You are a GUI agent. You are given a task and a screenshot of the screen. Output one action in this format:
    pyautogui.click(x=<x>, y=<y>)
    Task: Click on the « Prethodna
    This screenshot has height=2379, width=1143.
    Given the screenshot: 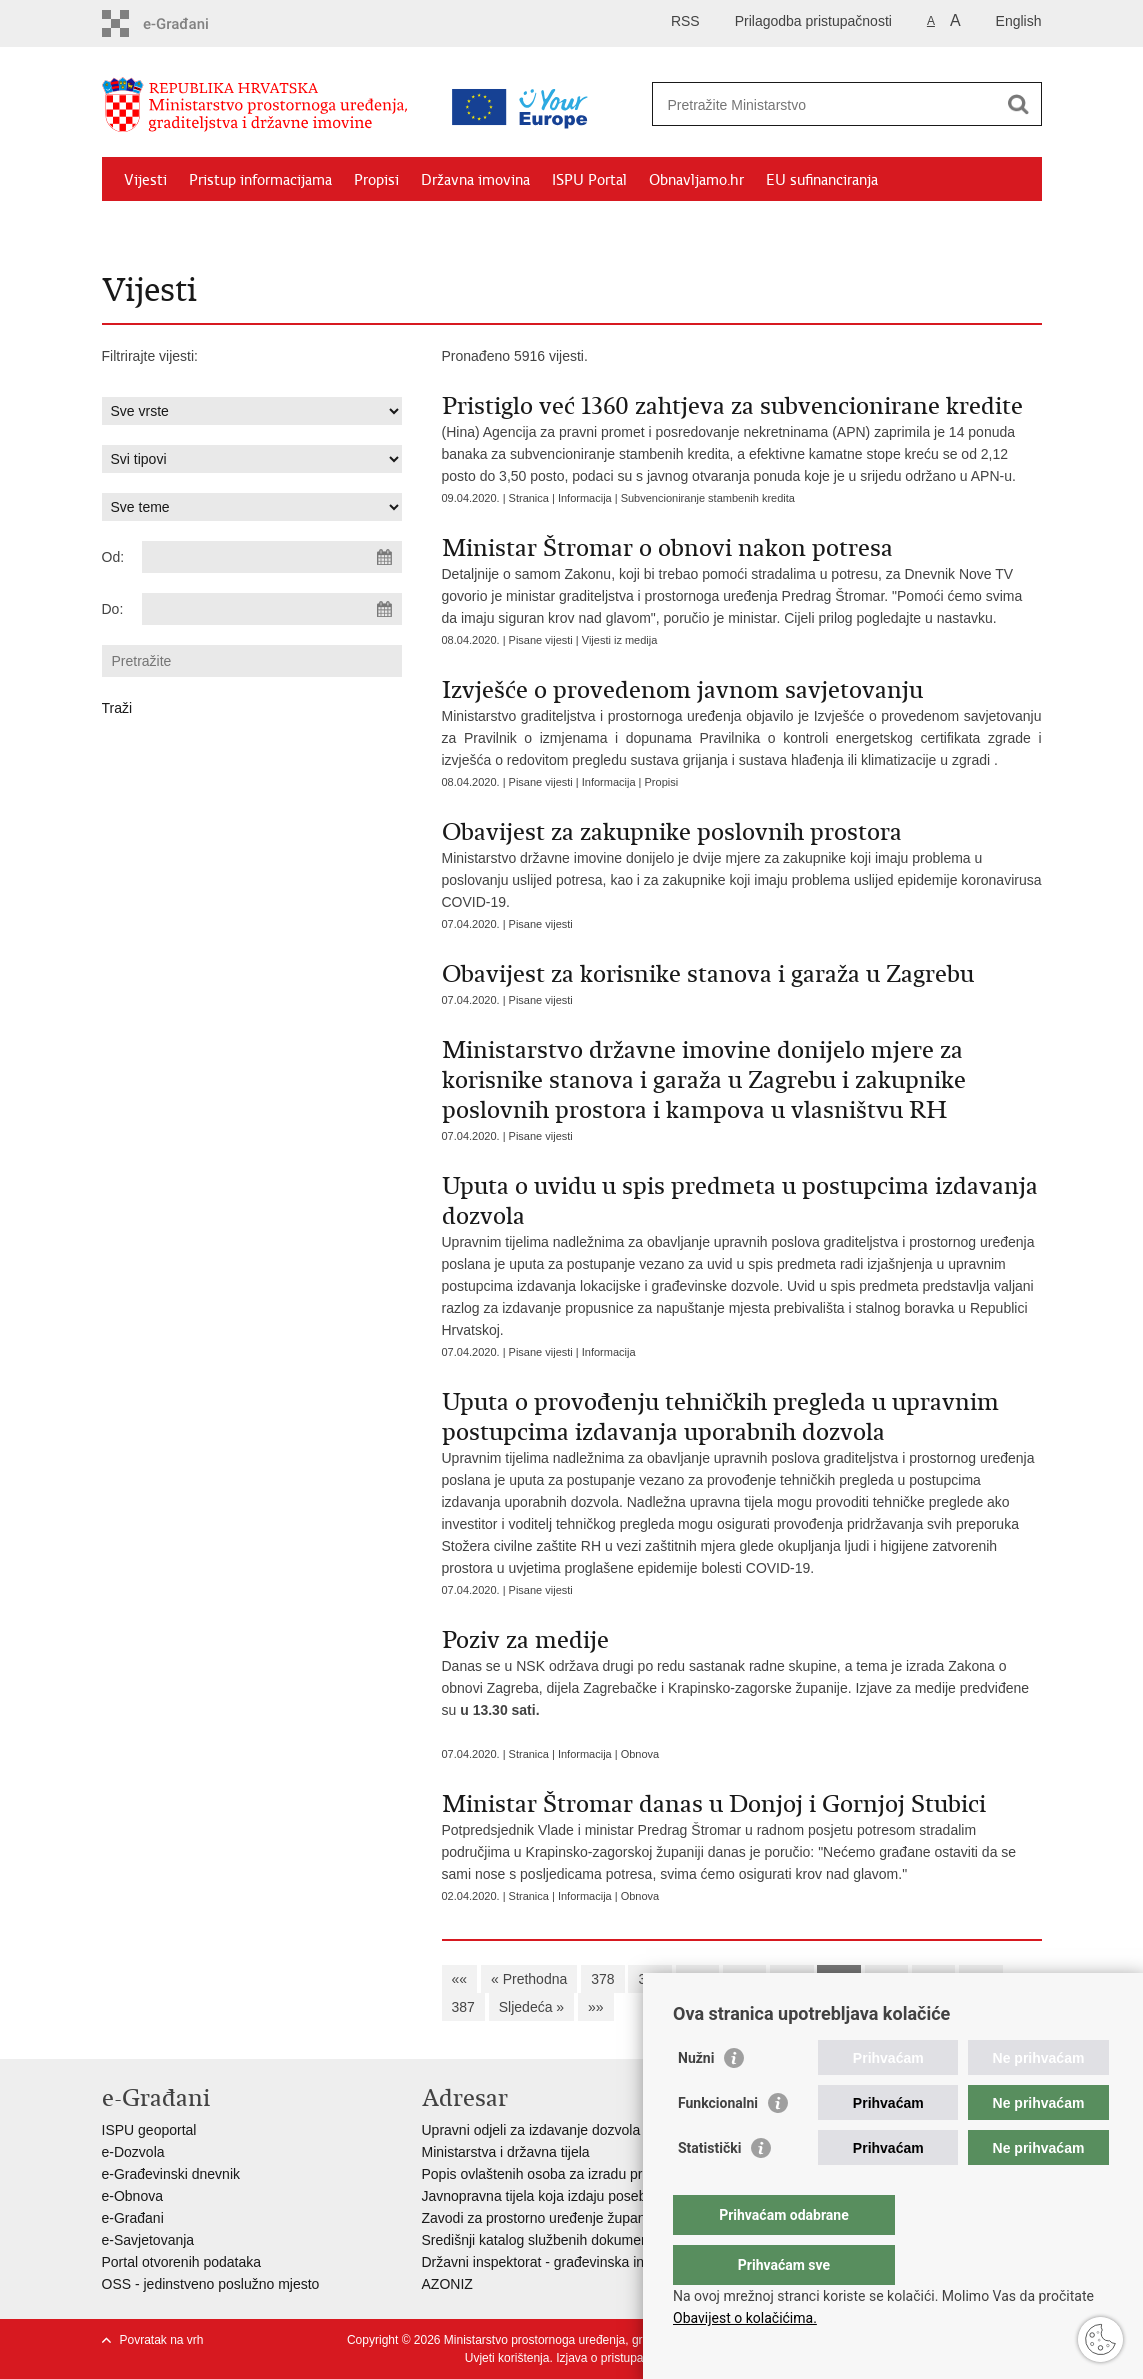 What is the action you would take?
    pyautogui.click(x=529, y=1979)
    